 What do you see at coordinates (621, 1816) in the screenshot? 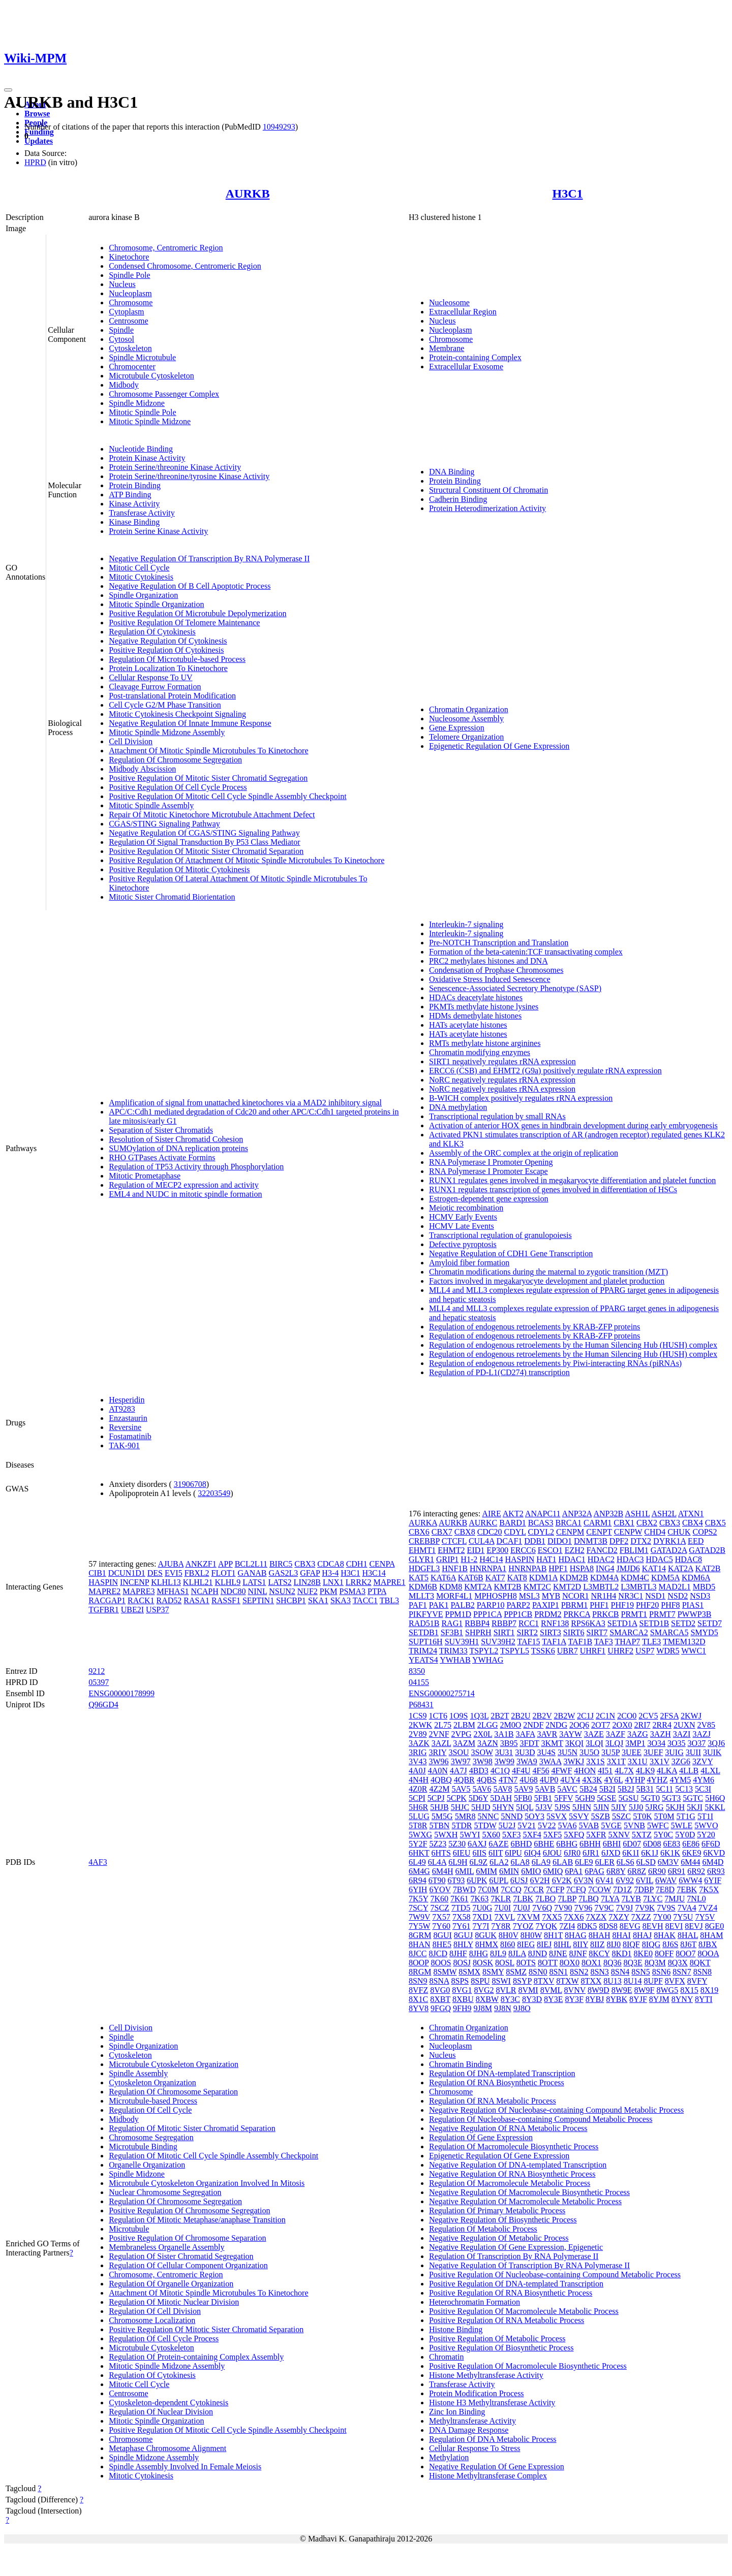
I see `5SZC` at bounding box center [621, 1816].